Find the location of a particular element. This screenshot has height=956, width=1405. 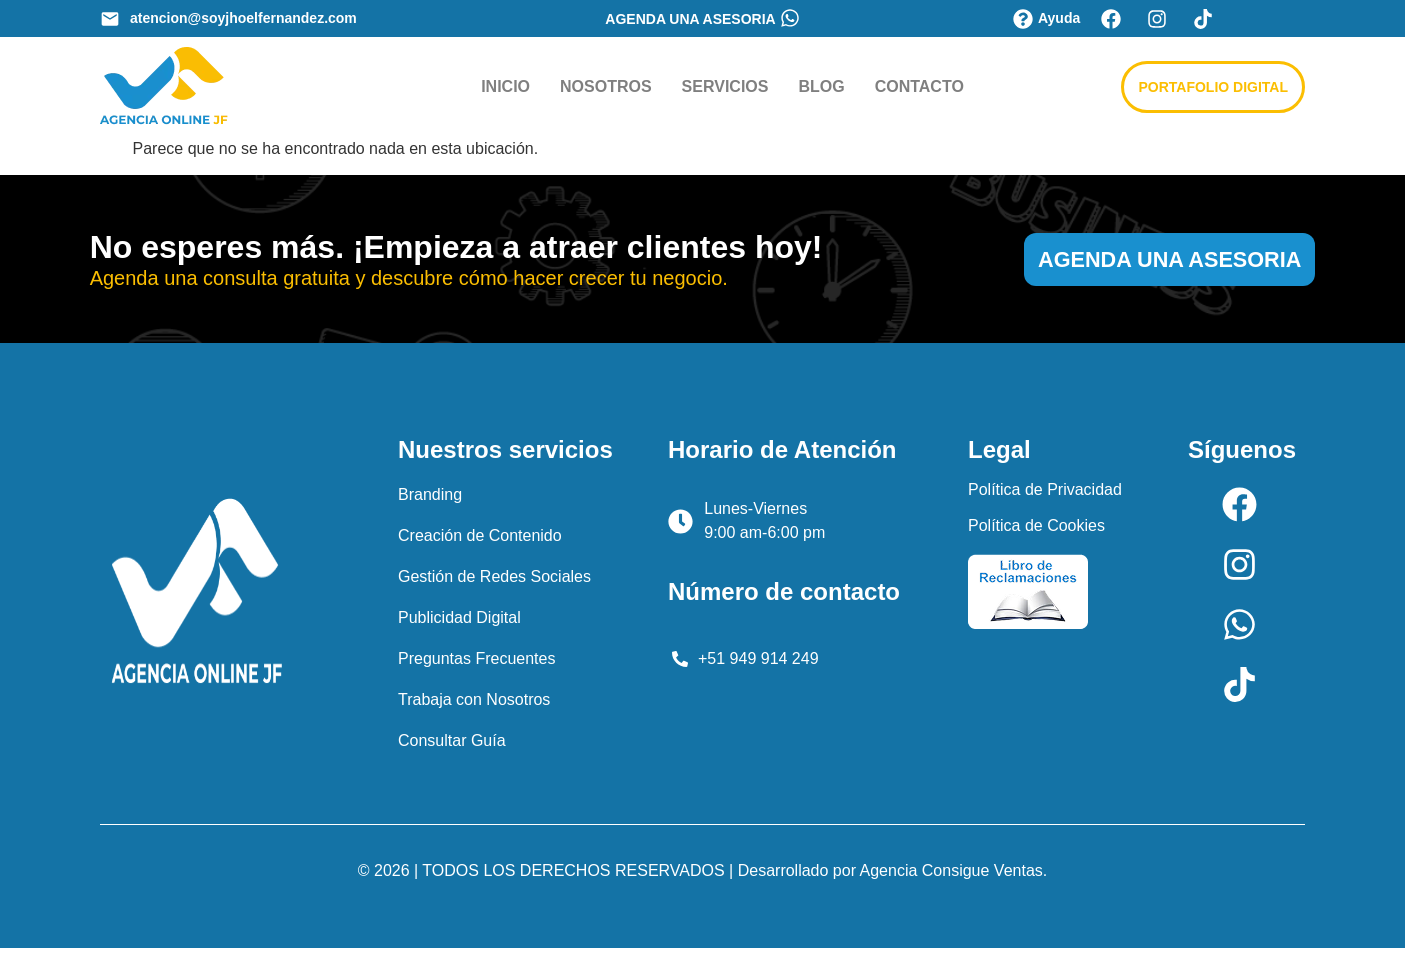

© 2026 | TODOS LOS DERECHOS RESERVADOS | Desarrollado por Agencia Consigue Ventas. is located at coordinates (702, 878).